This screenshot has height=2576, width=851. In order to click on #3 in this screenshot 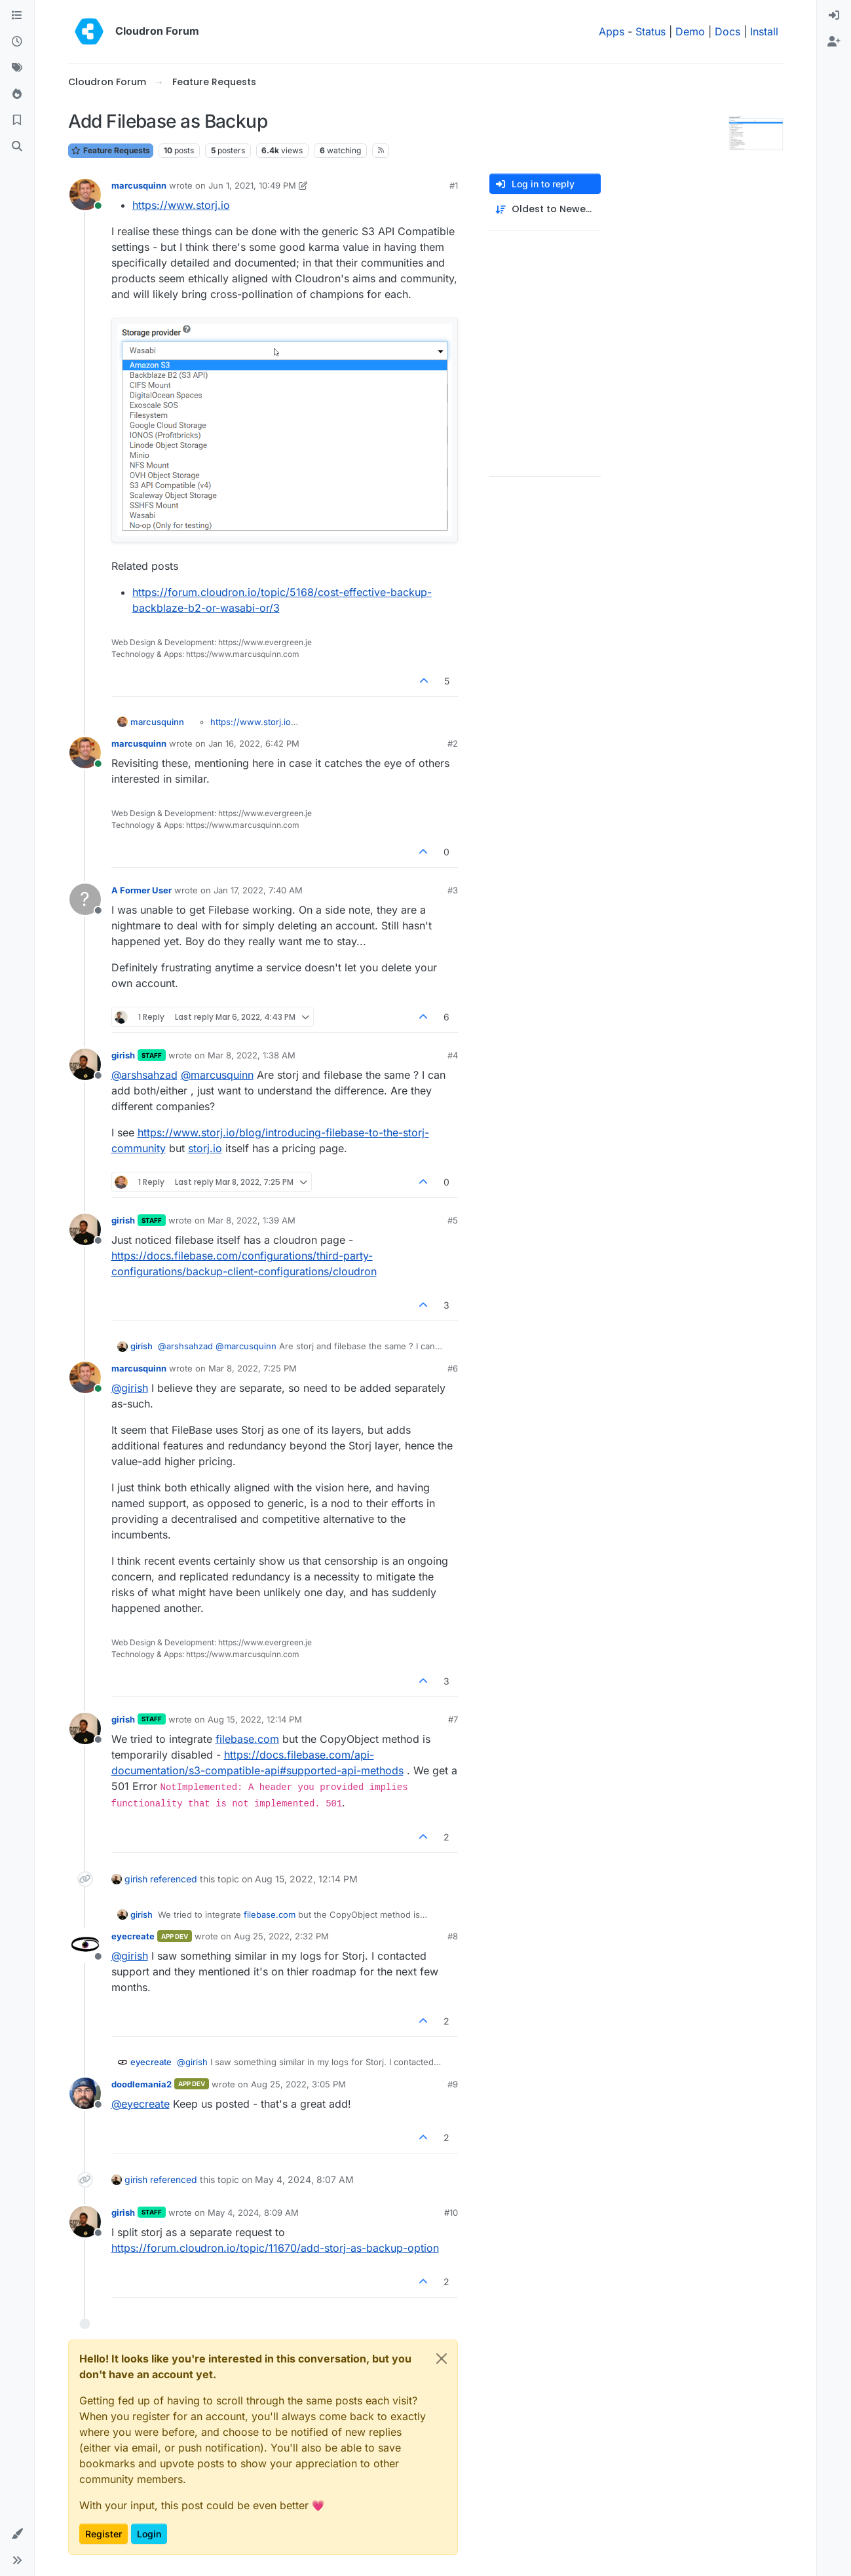, I will do `click(452, 890)`.